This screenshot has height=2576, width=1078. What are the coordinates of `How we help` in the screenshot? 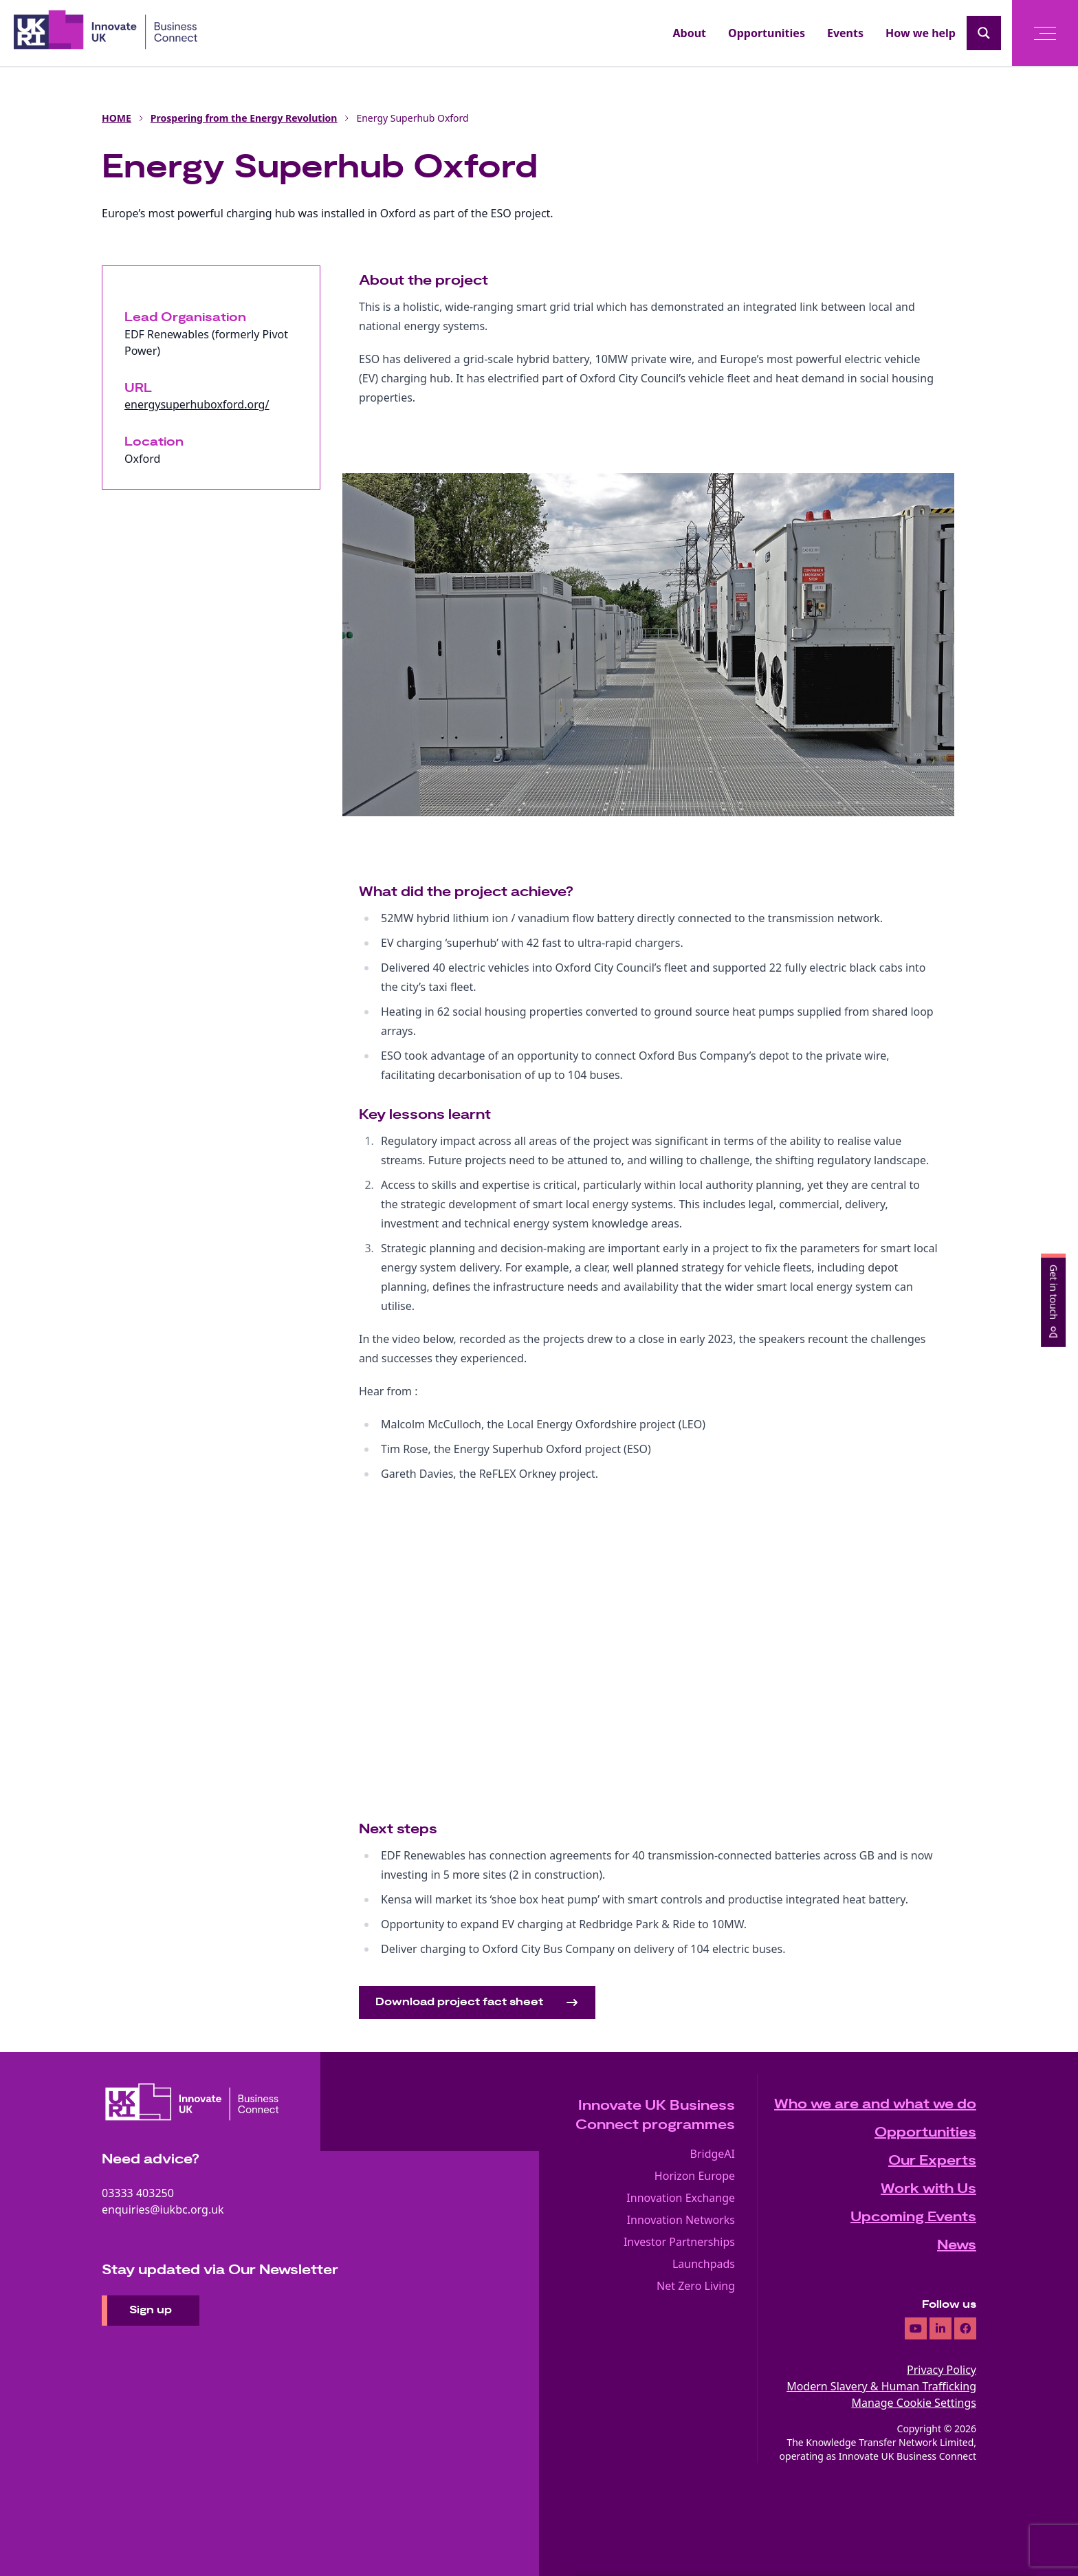 It's located at (921, 33).